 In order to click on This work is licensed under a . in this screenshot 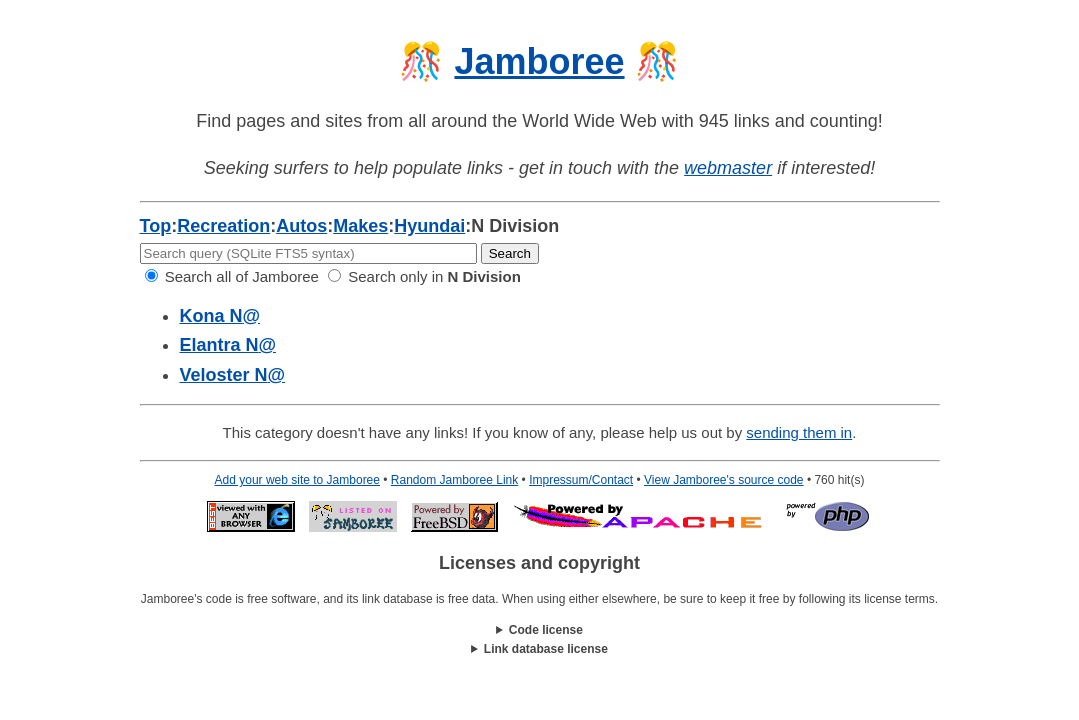, I will do `click(540, 649)`.